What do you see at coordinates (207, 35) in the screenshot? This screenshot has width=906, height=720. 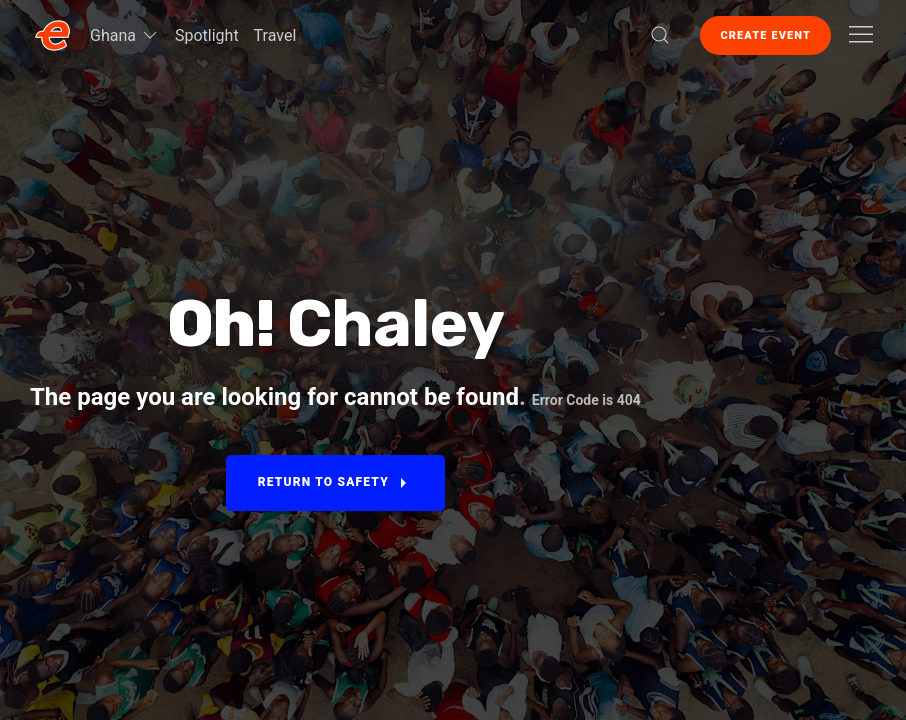 I see `Spotlight` at bounding box center [207, 35].